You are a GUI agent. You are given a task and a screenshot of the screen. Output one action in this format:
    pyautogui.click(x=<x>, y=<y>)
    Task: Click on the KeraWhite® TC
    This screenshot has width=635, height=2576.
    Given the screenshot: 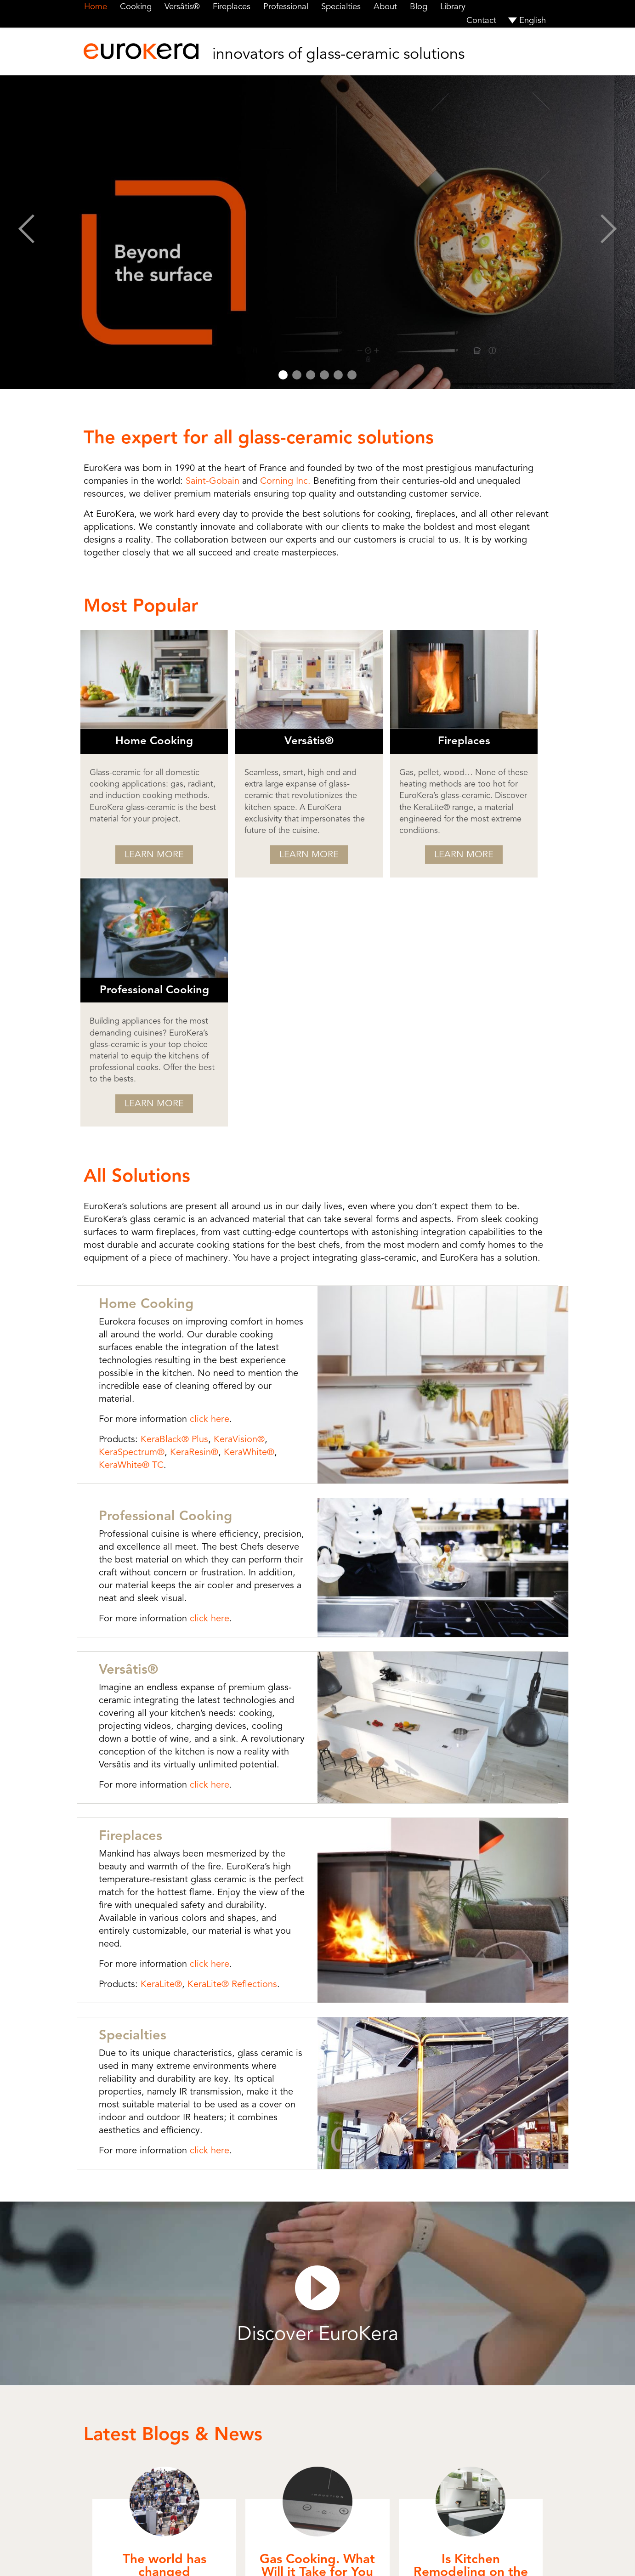 What is the action you would take?
    pyautogui.click(x=120, y=1217)
    